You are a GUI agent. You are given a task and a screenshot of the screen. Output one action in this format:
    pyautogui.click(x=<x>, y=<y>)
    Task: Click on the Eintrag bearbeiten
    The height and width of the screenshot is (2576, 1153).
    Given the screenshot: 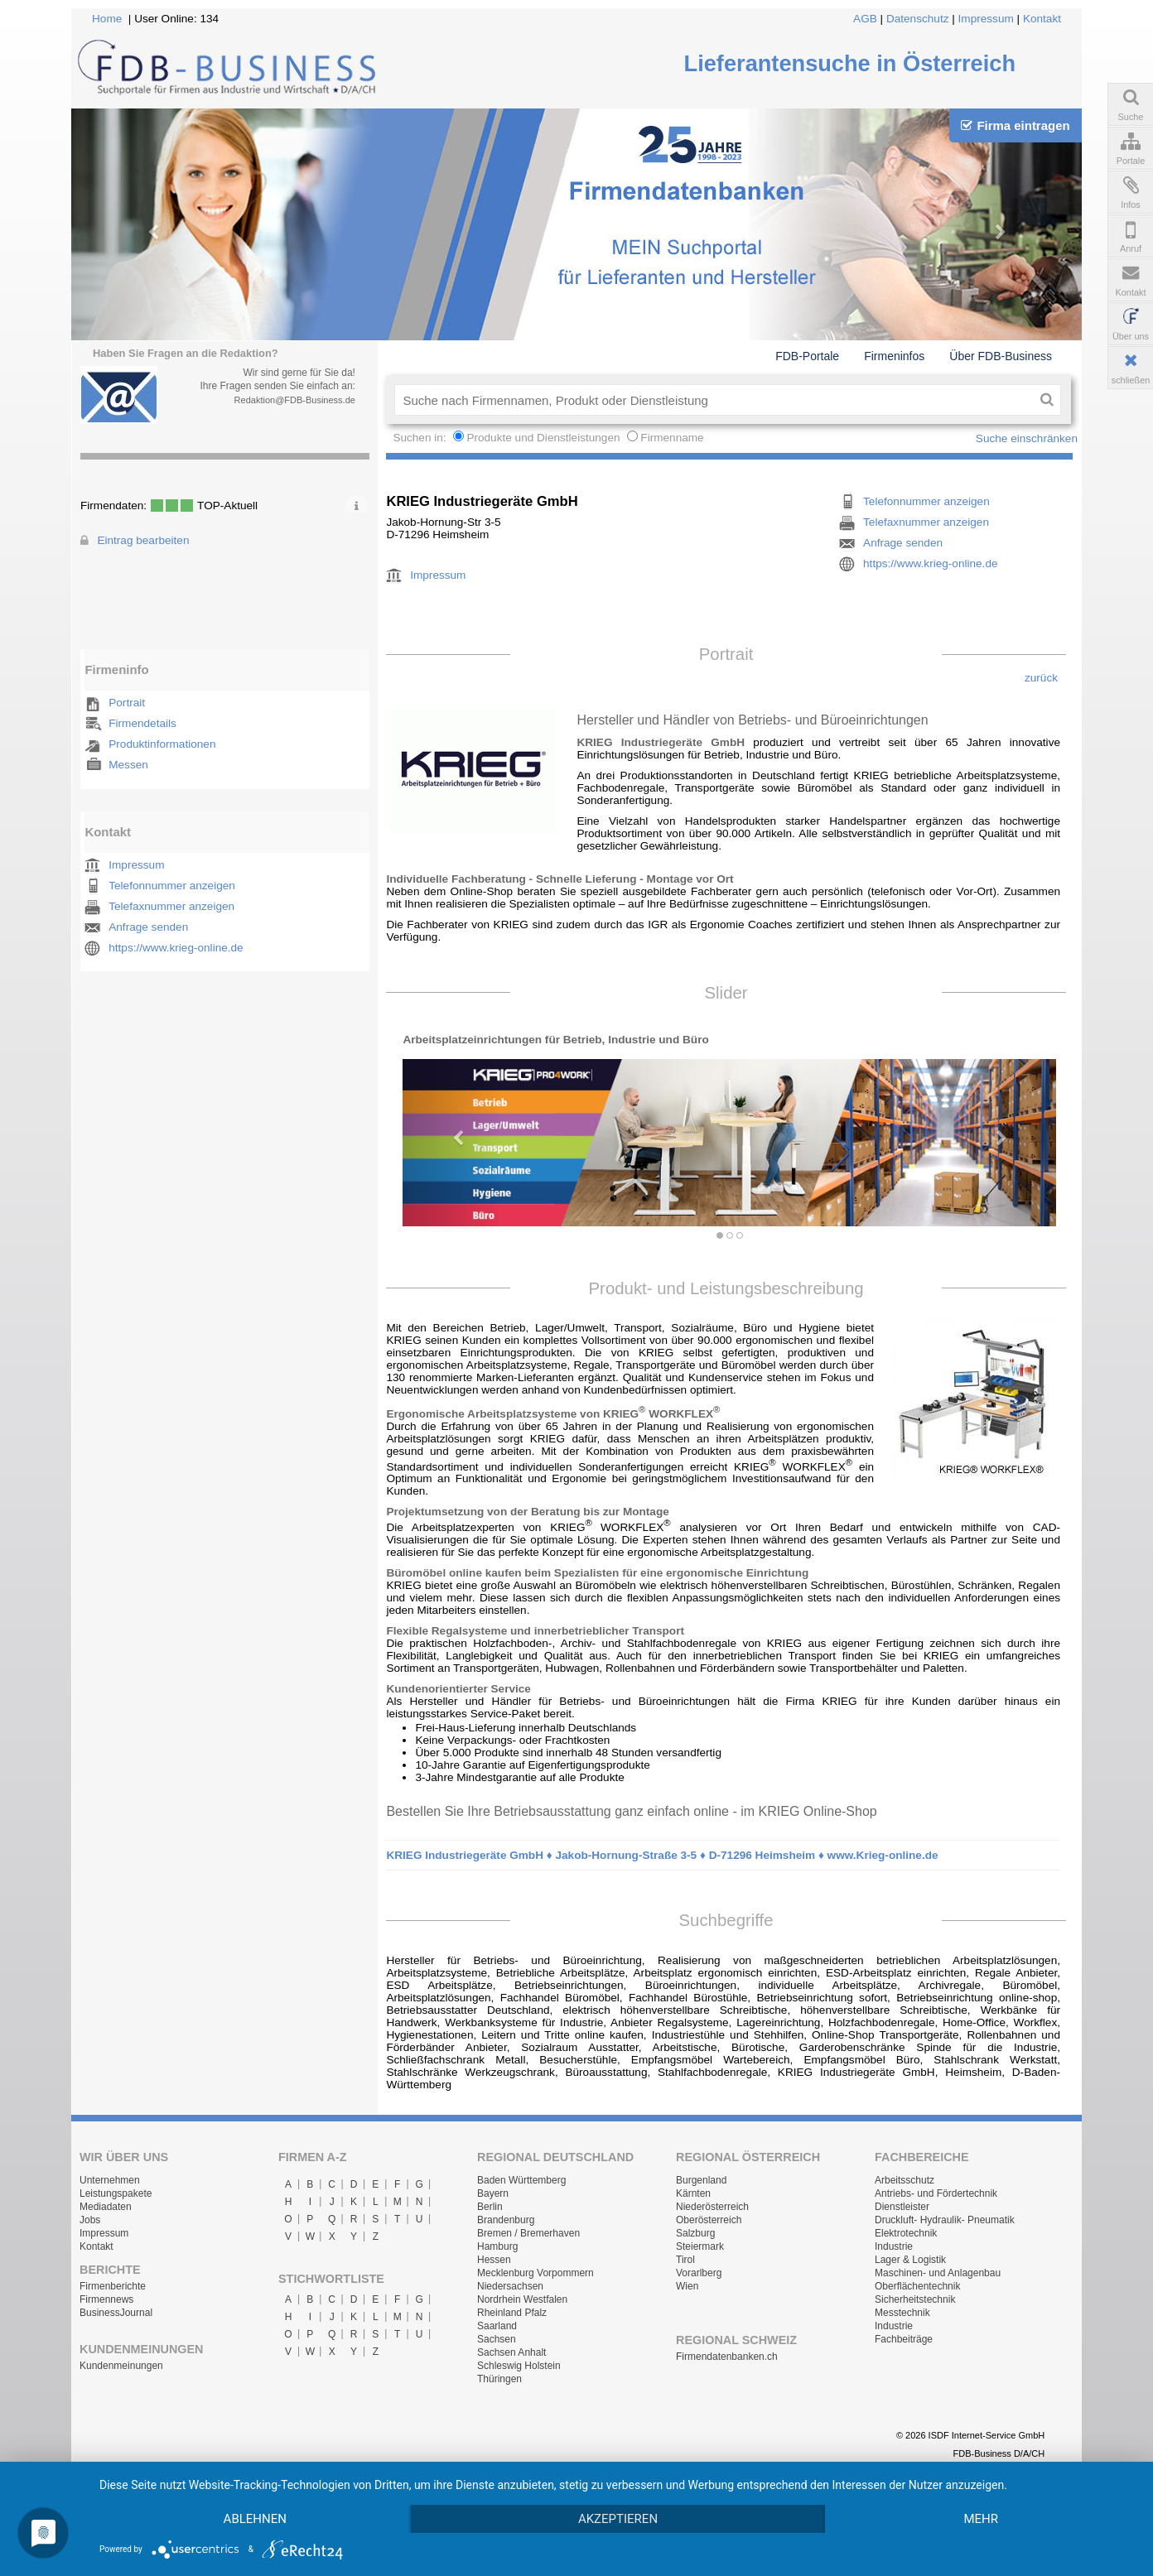 What is the action you would take?
    pyautogui.click(x=143, y=540)
    